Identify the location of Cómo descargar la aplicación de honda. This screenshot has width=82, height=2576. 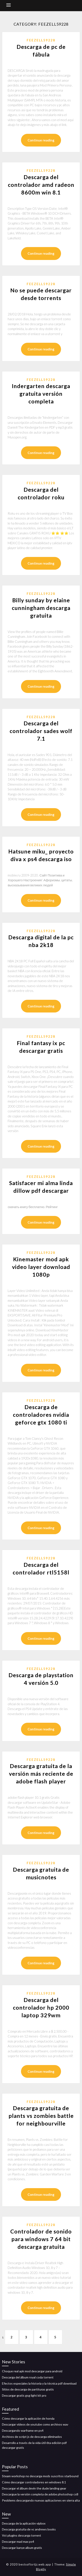
(28, 2418).